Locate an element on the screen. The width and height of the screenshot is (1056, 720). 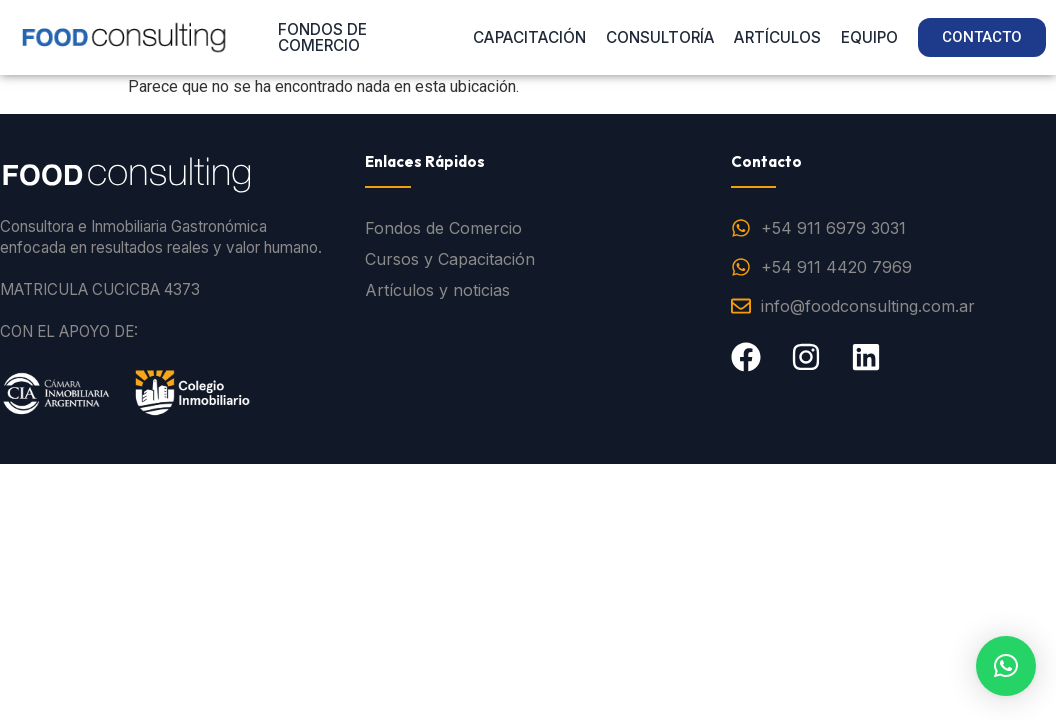
CONSULTORÍA is located at coordinates (660, 37).